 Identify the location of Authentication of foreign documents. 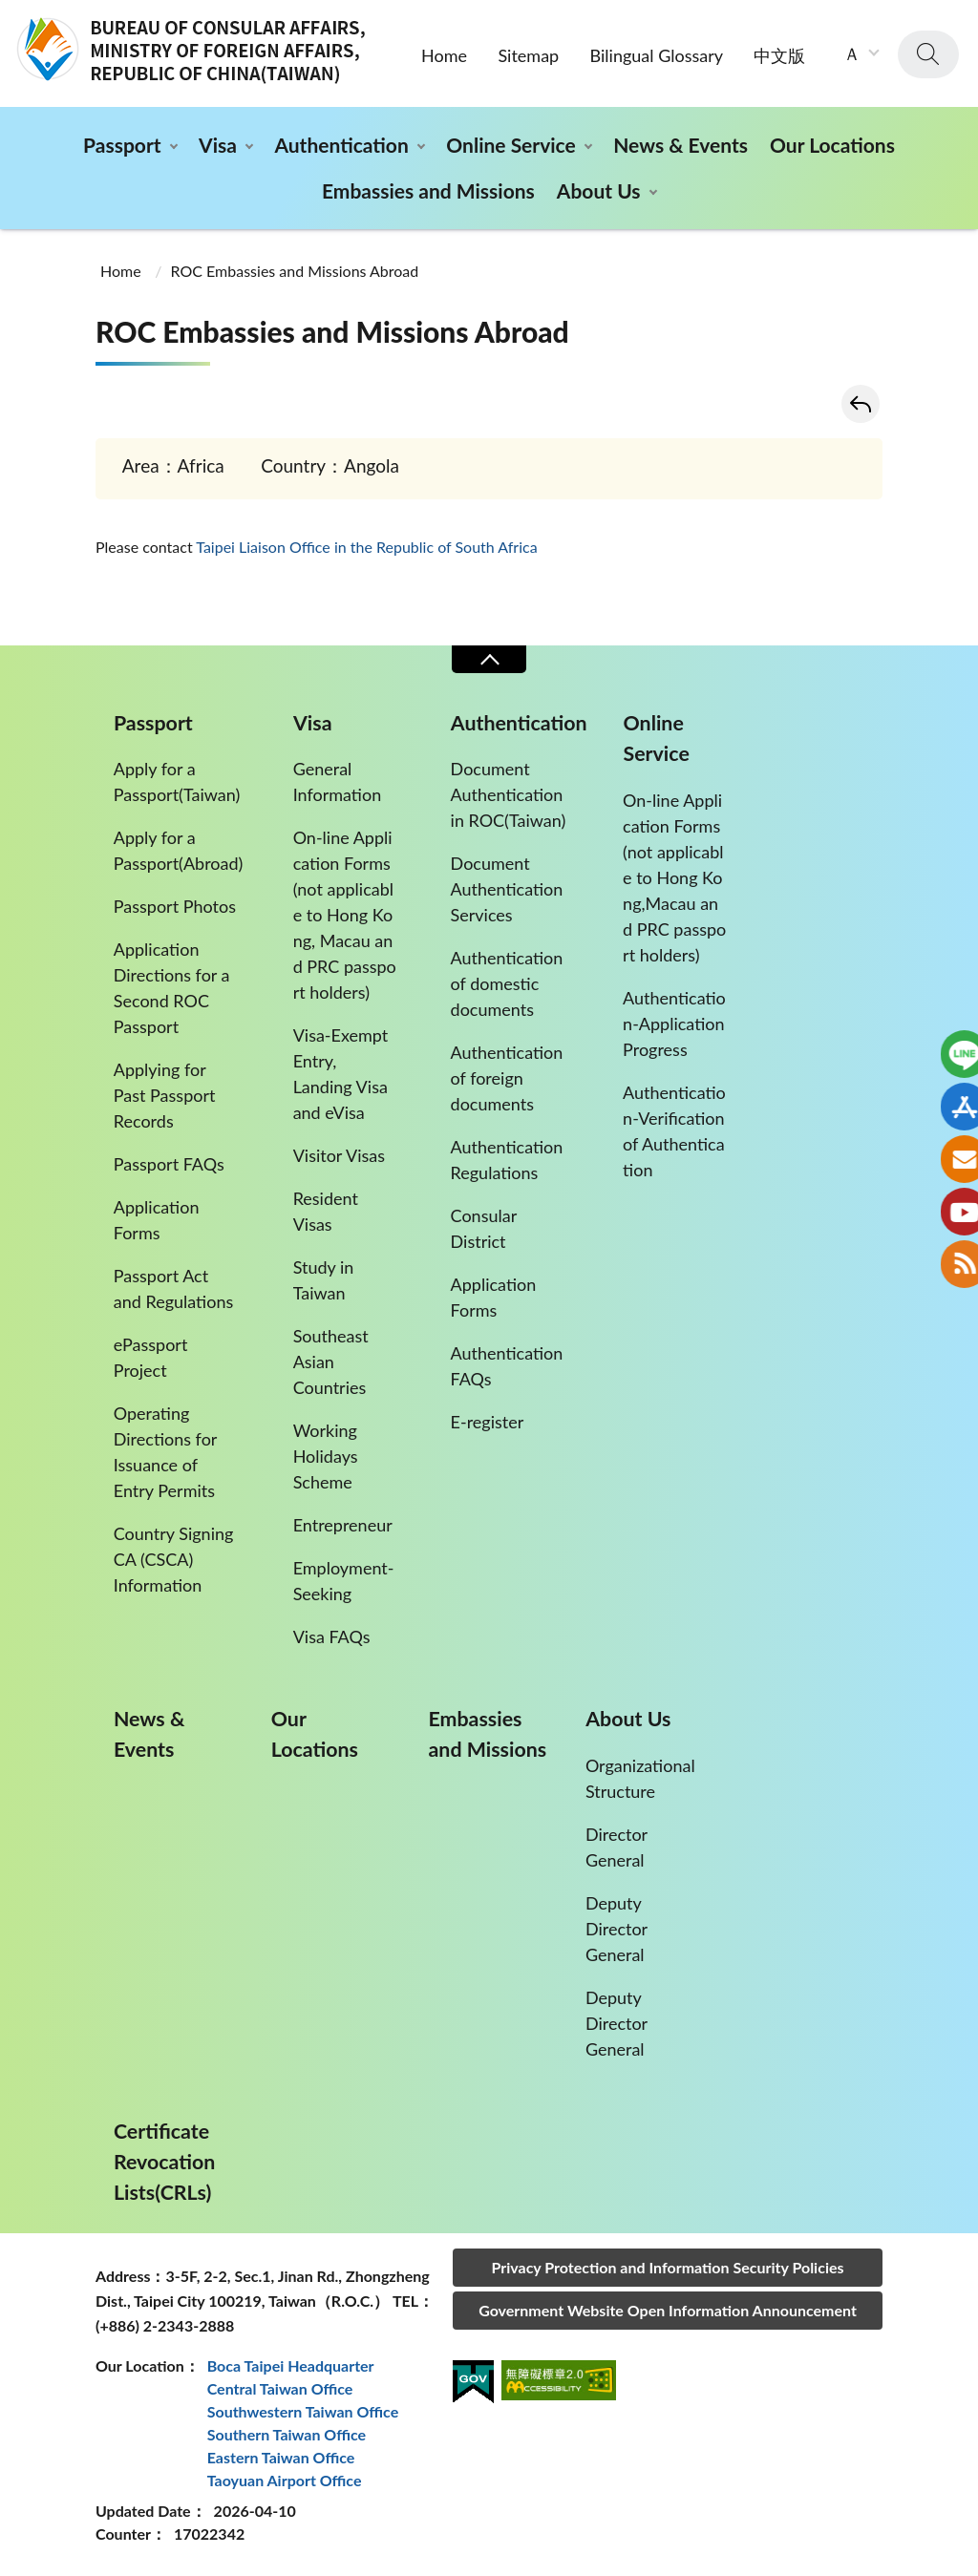
(507, 1078).